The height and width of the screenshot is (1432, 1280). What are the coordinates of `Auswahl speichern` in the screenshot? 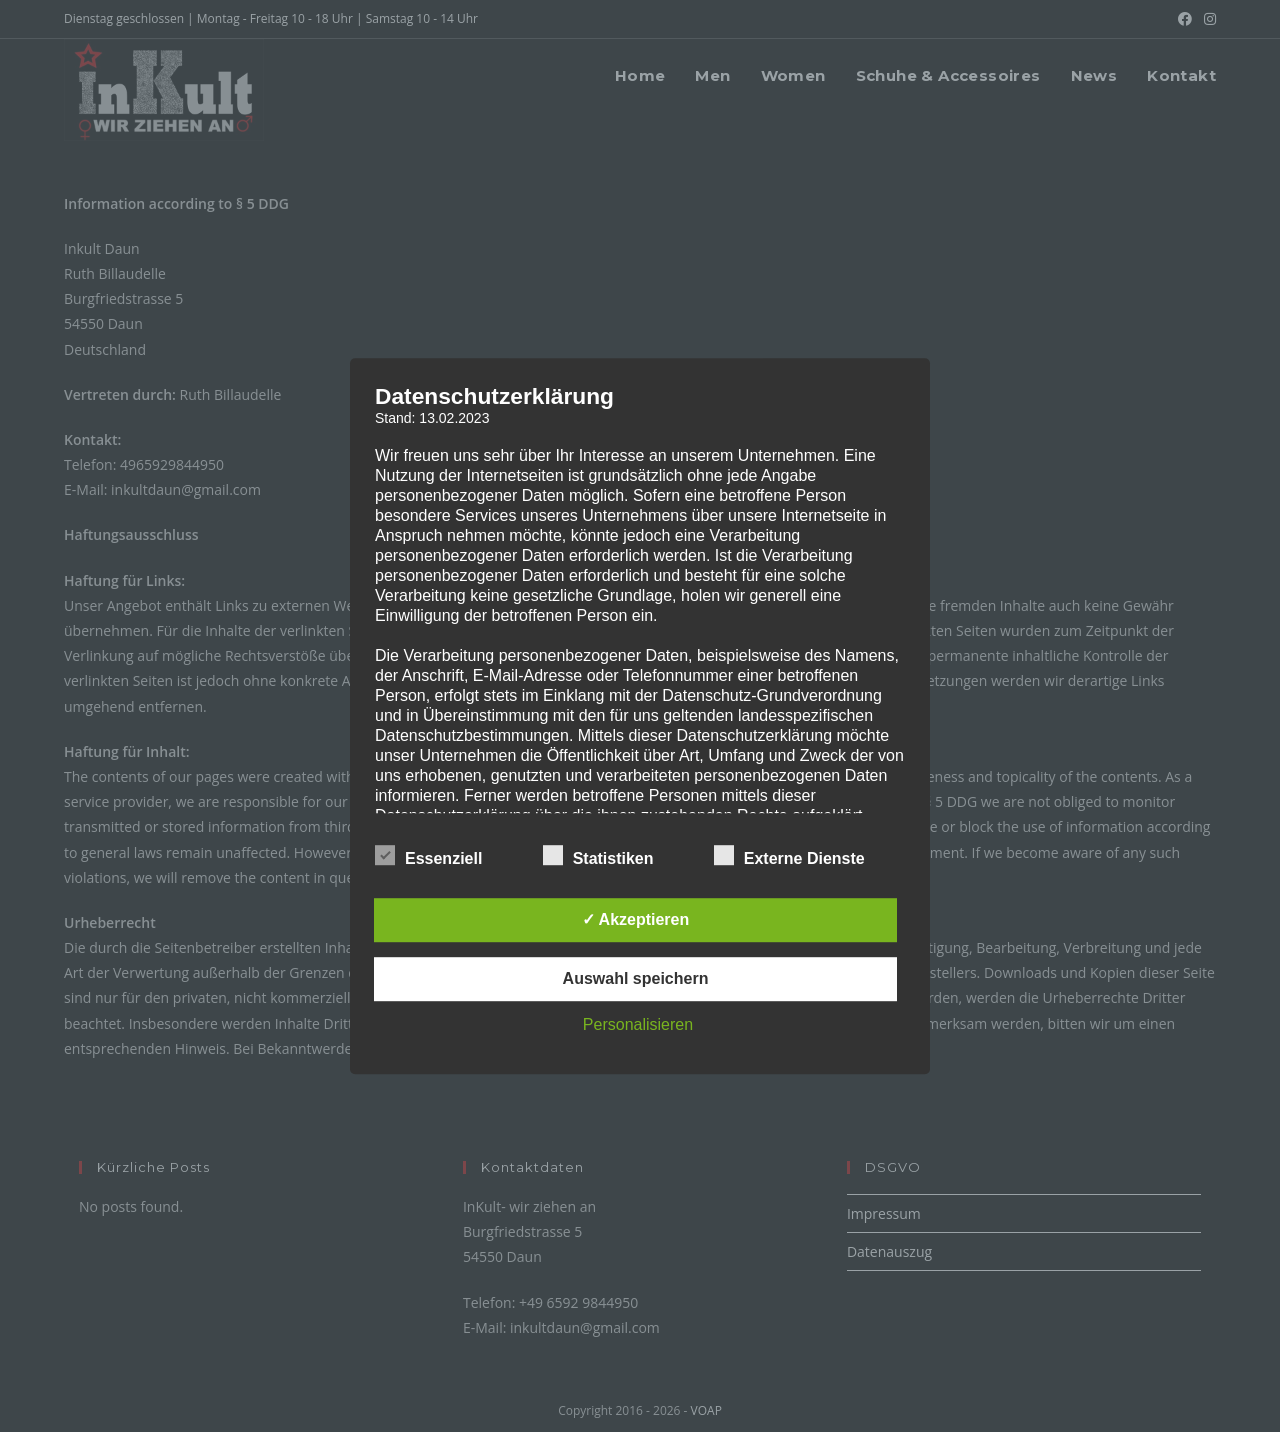 It's located at (636, 978).